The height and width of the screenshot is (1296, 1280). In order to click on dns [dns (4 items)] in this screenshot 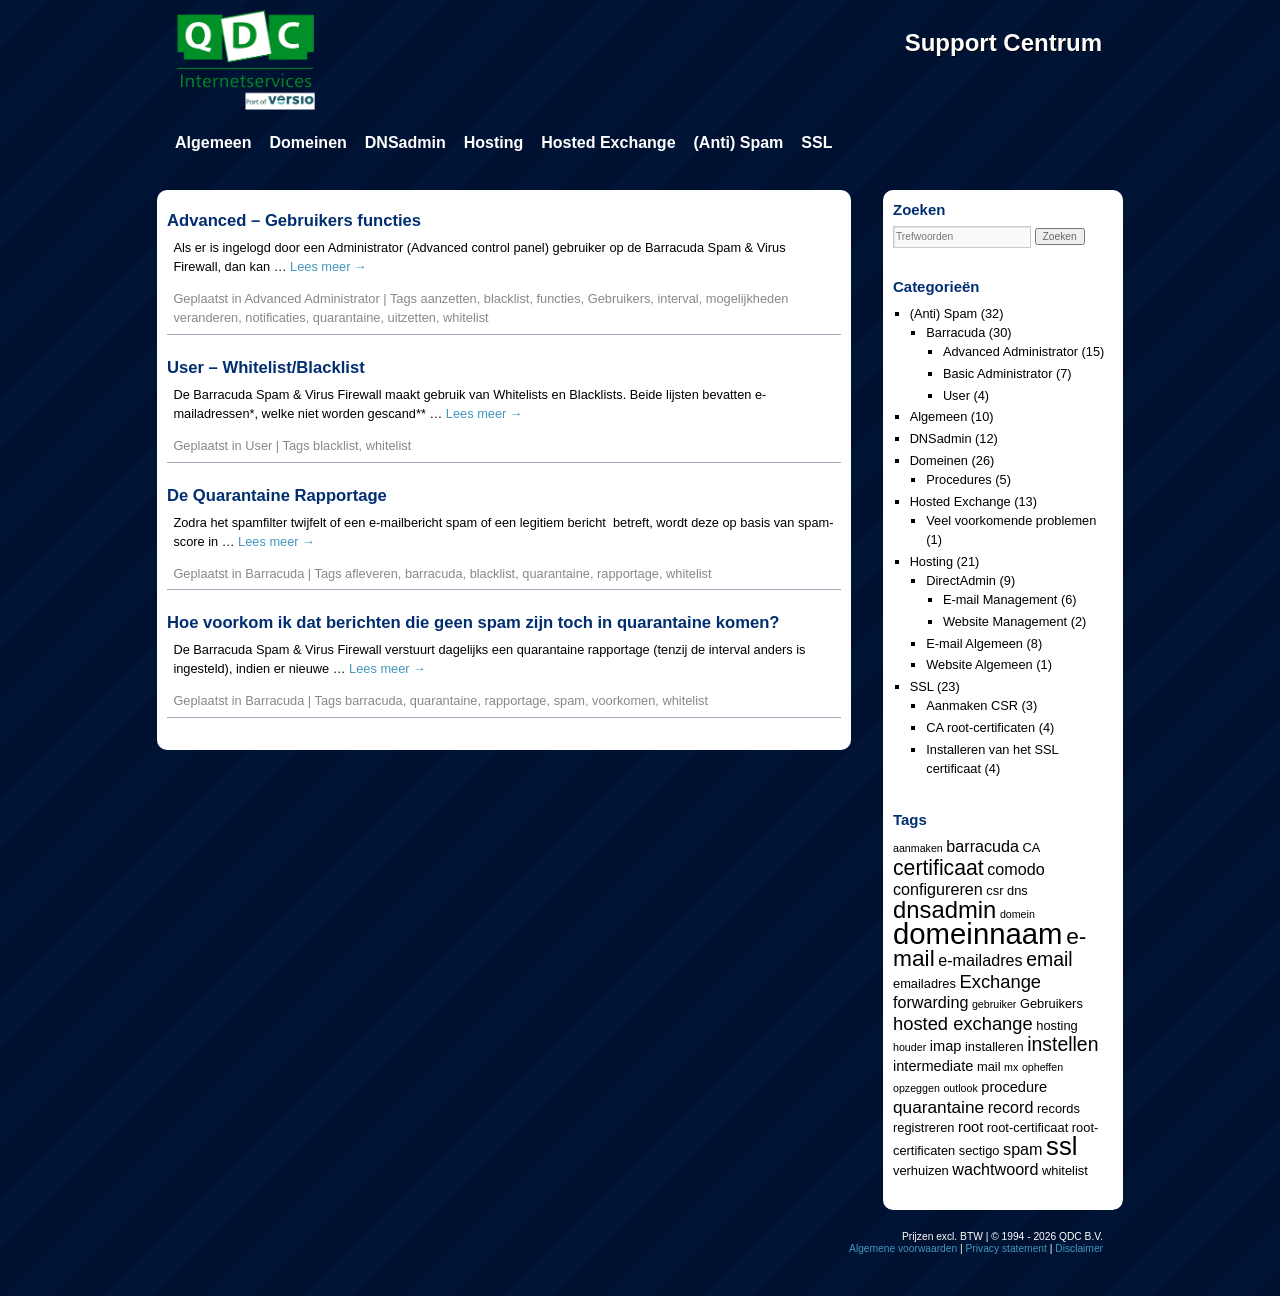, I will do `click(1017, 890)`.